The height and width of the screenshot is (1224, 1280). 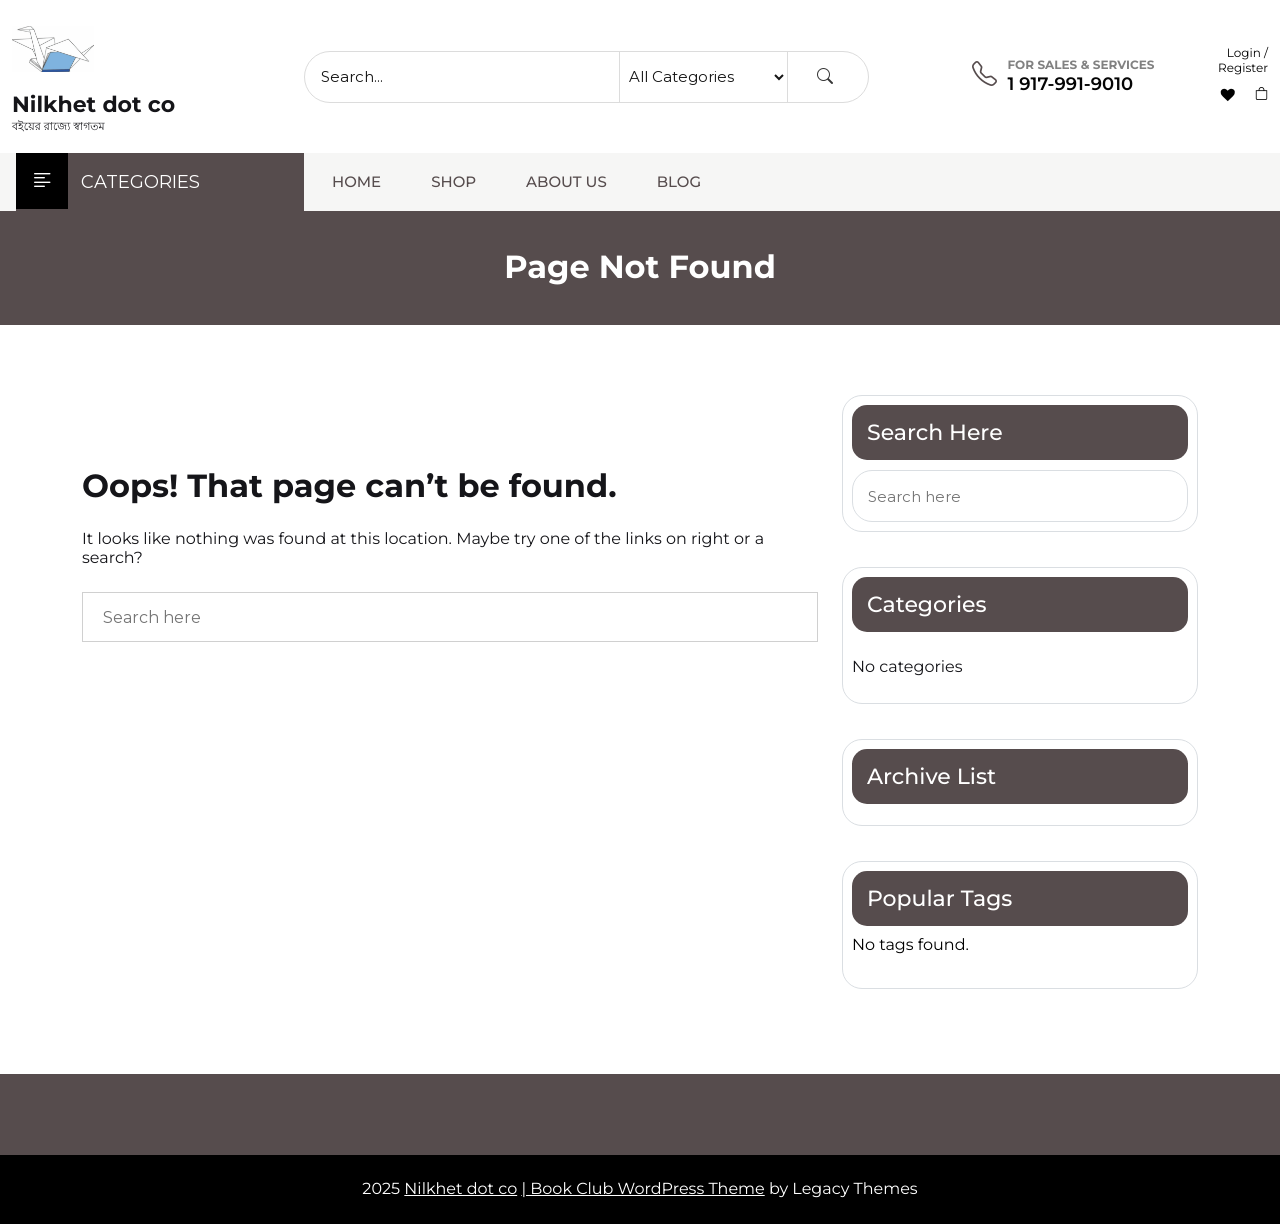 I want to click on [Wishlist -], so click(x=1230, y=95).